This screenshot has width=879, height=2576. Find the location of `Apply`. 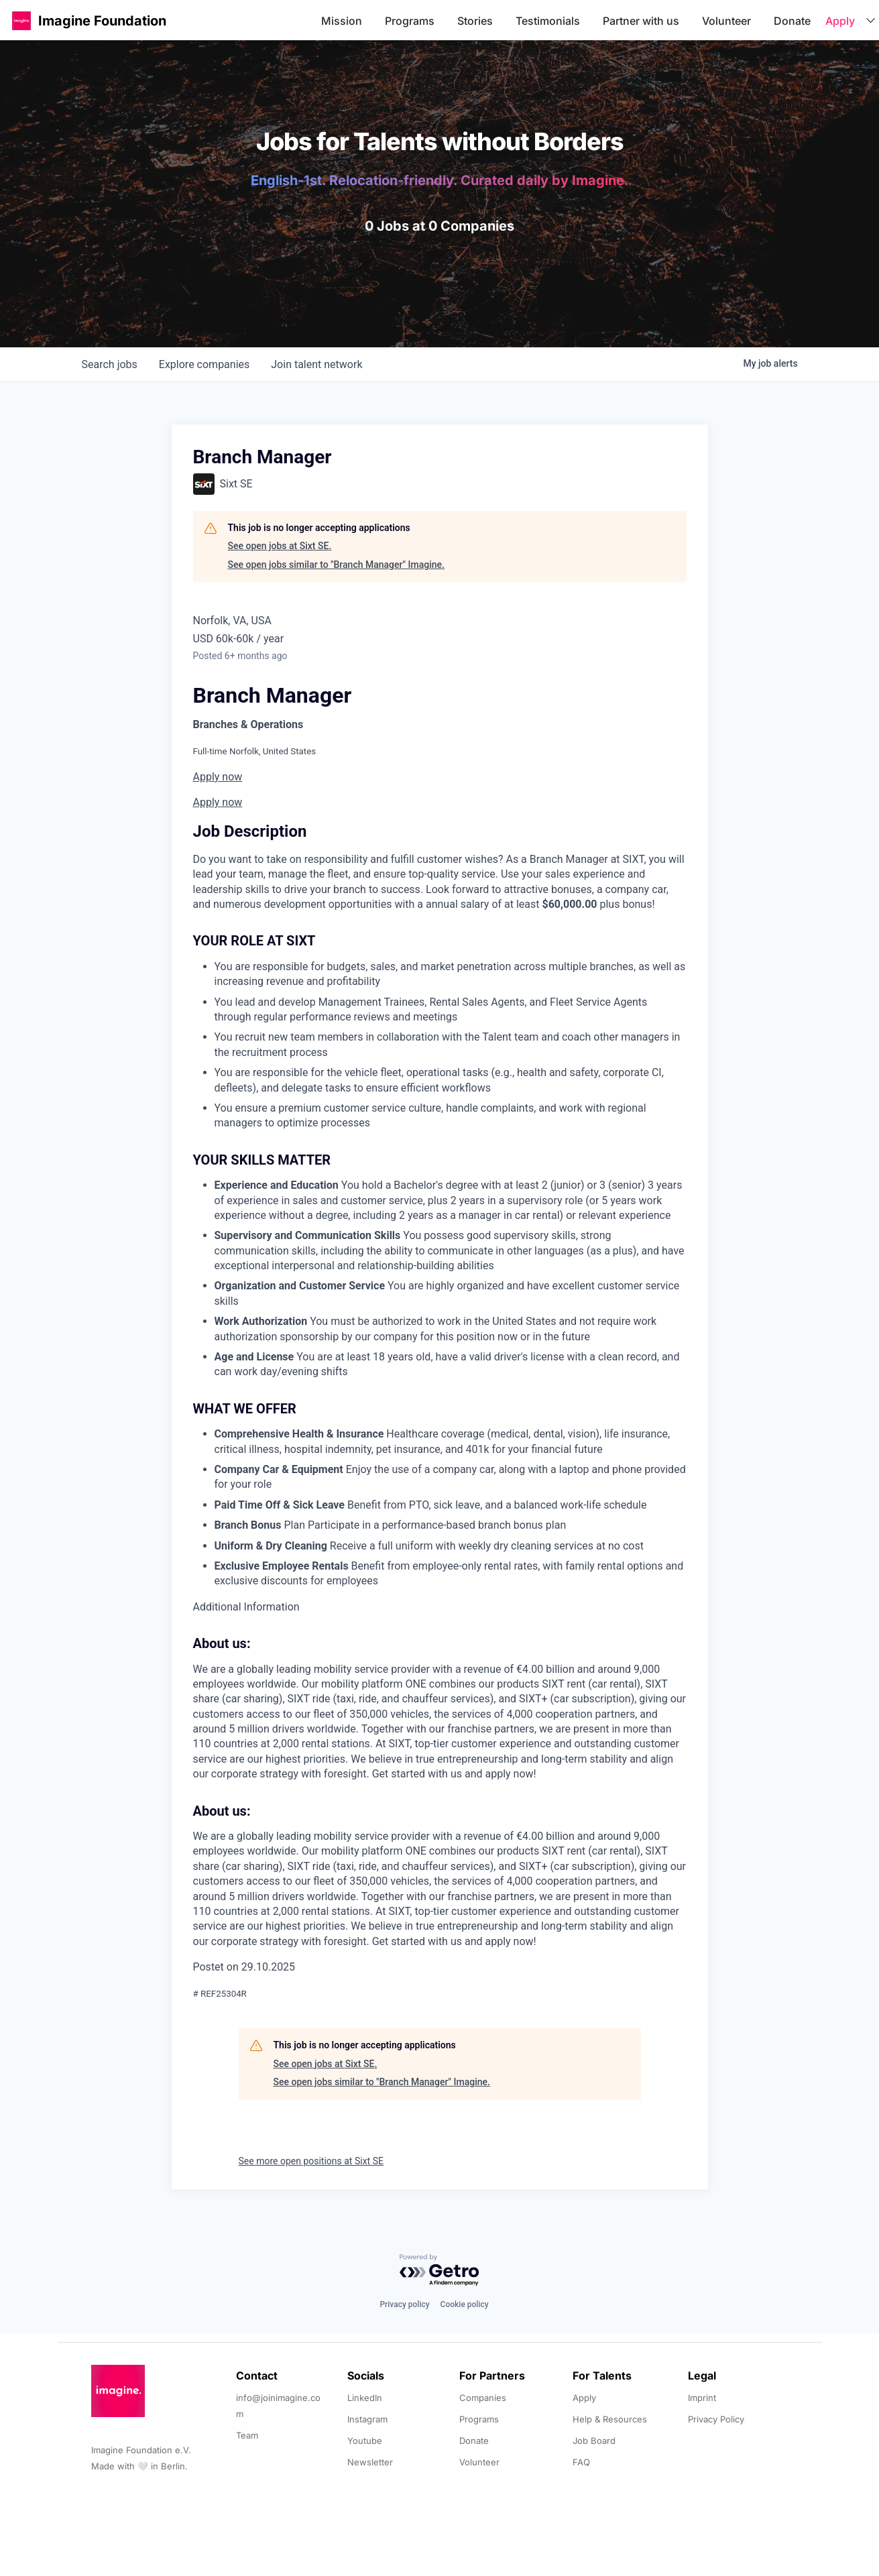

Apply is located at coordinates (840, 20).